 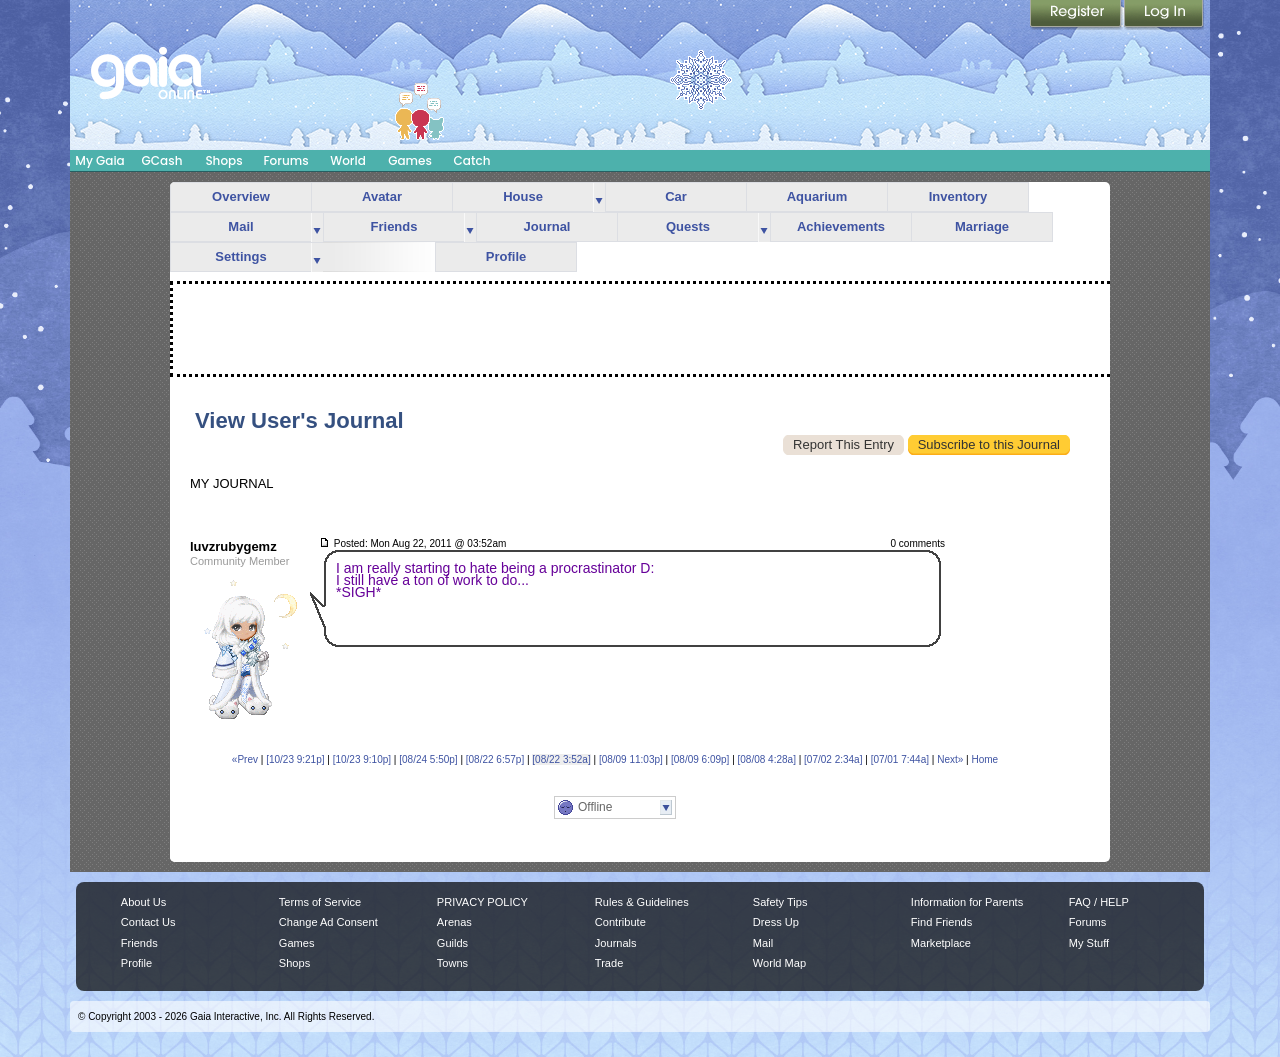 What do you see at coordinates (348, 160) in the screenshot?
I see `World` at bounding box center [348, 160].